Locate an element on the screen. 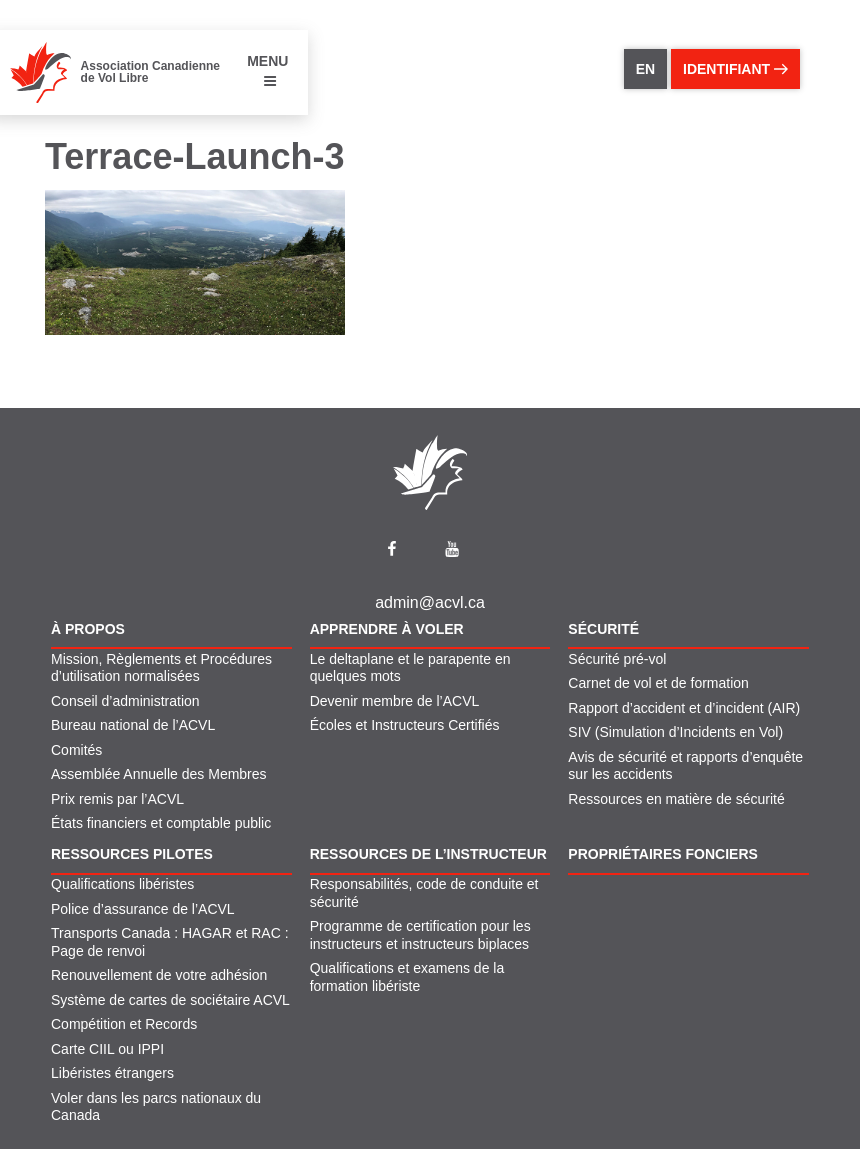 Image resolution: width=860 pixels, height=1149 pixels. Bureau national de l’ACVL is located at coordinates (133, 725).